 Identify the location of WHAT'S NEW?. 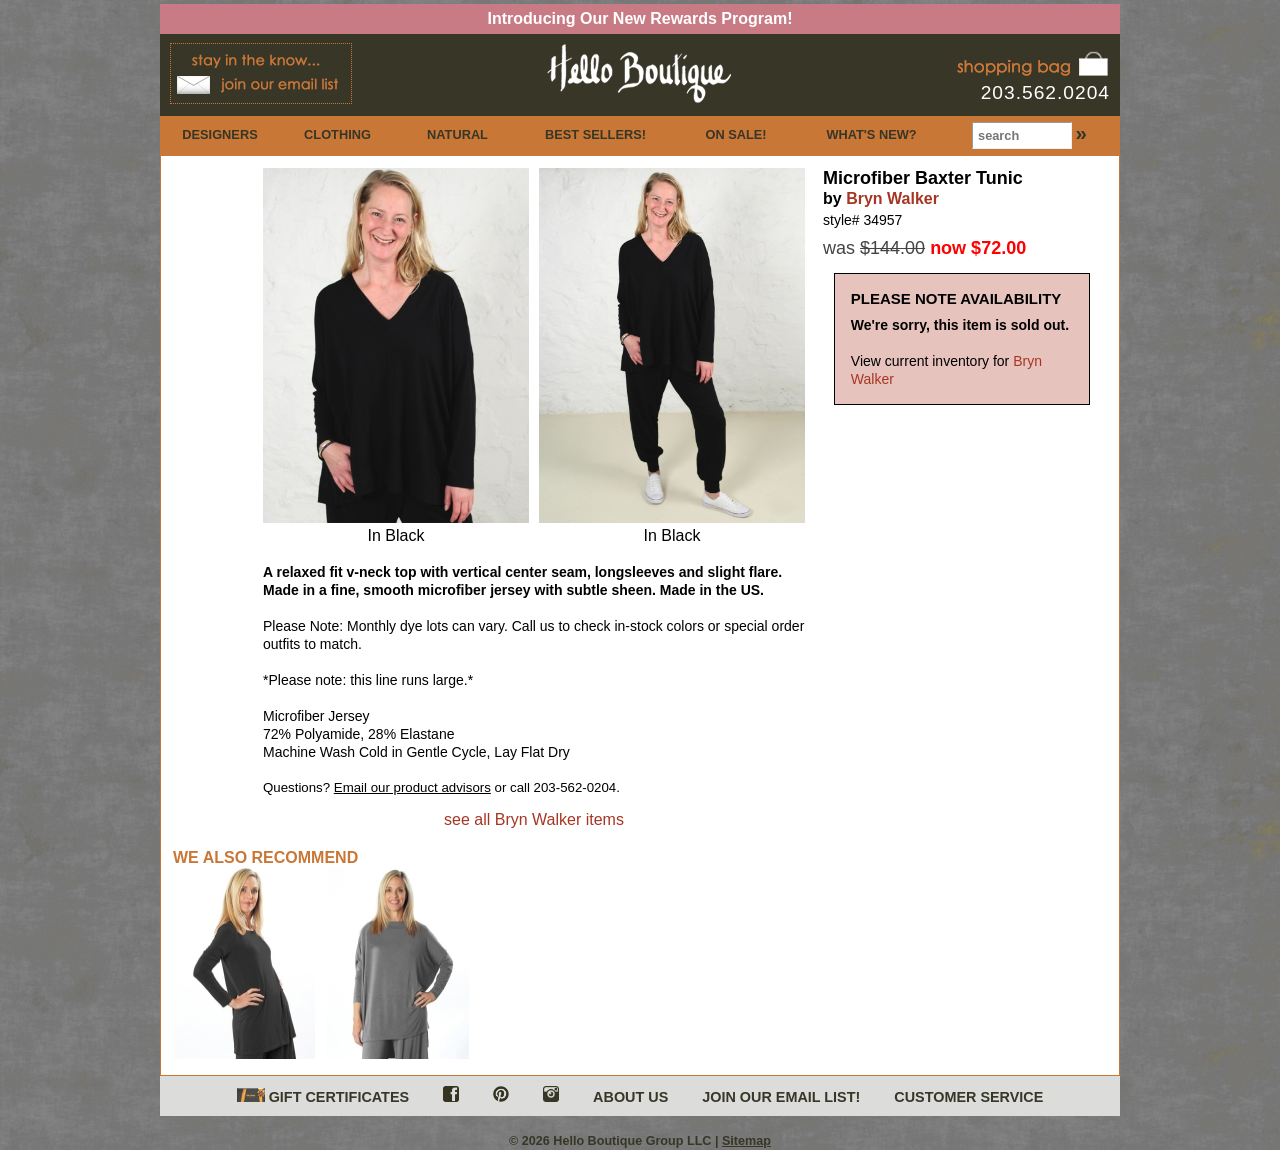
(871, 134).